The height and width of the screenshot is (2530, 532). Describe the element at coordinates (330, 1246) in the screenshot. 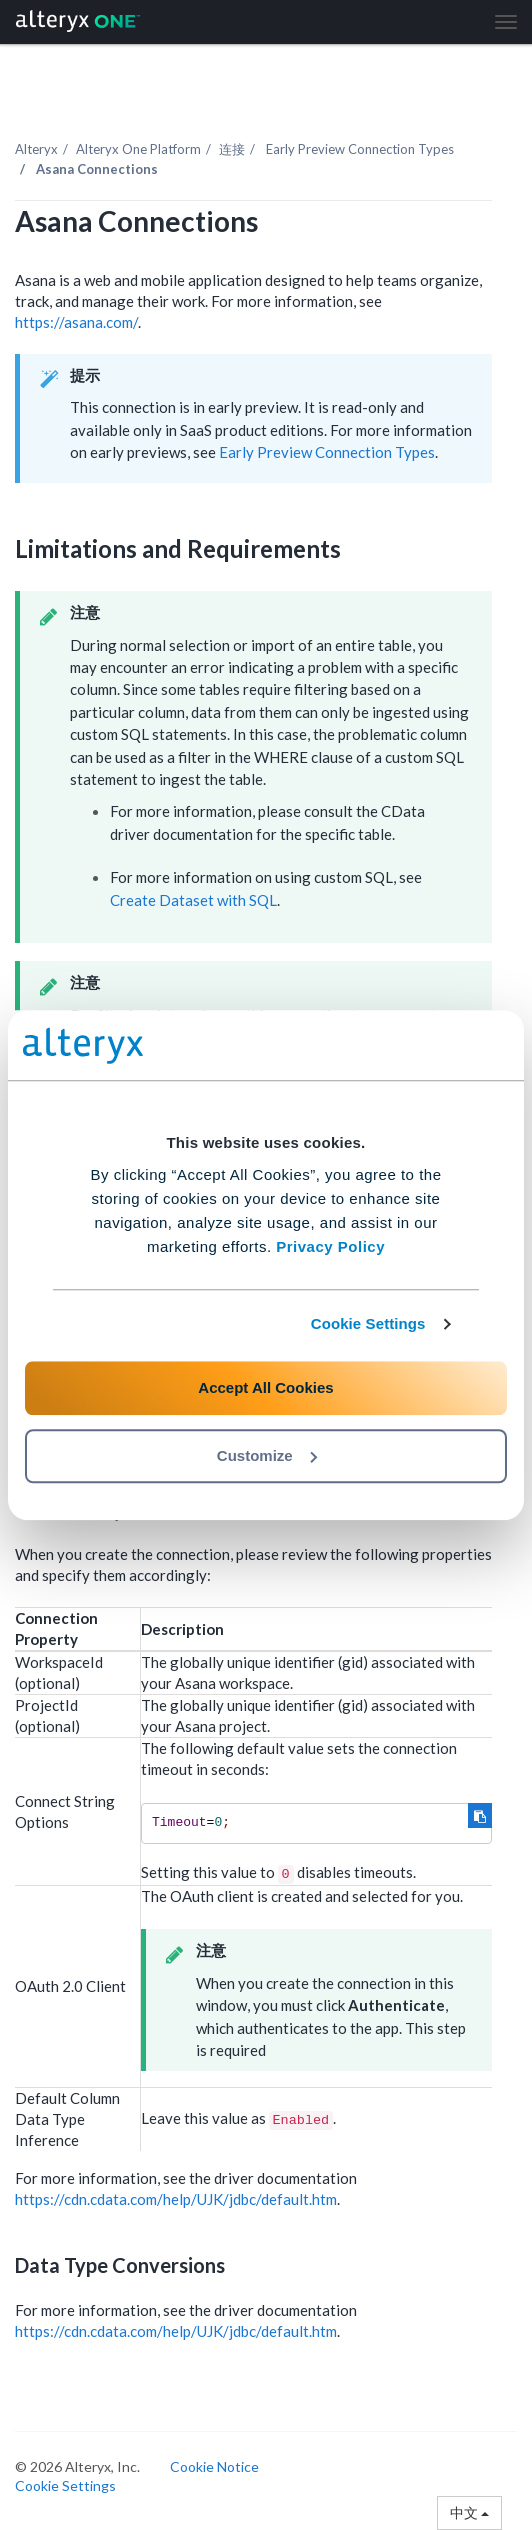

I see `Privacy Policy` at that location.